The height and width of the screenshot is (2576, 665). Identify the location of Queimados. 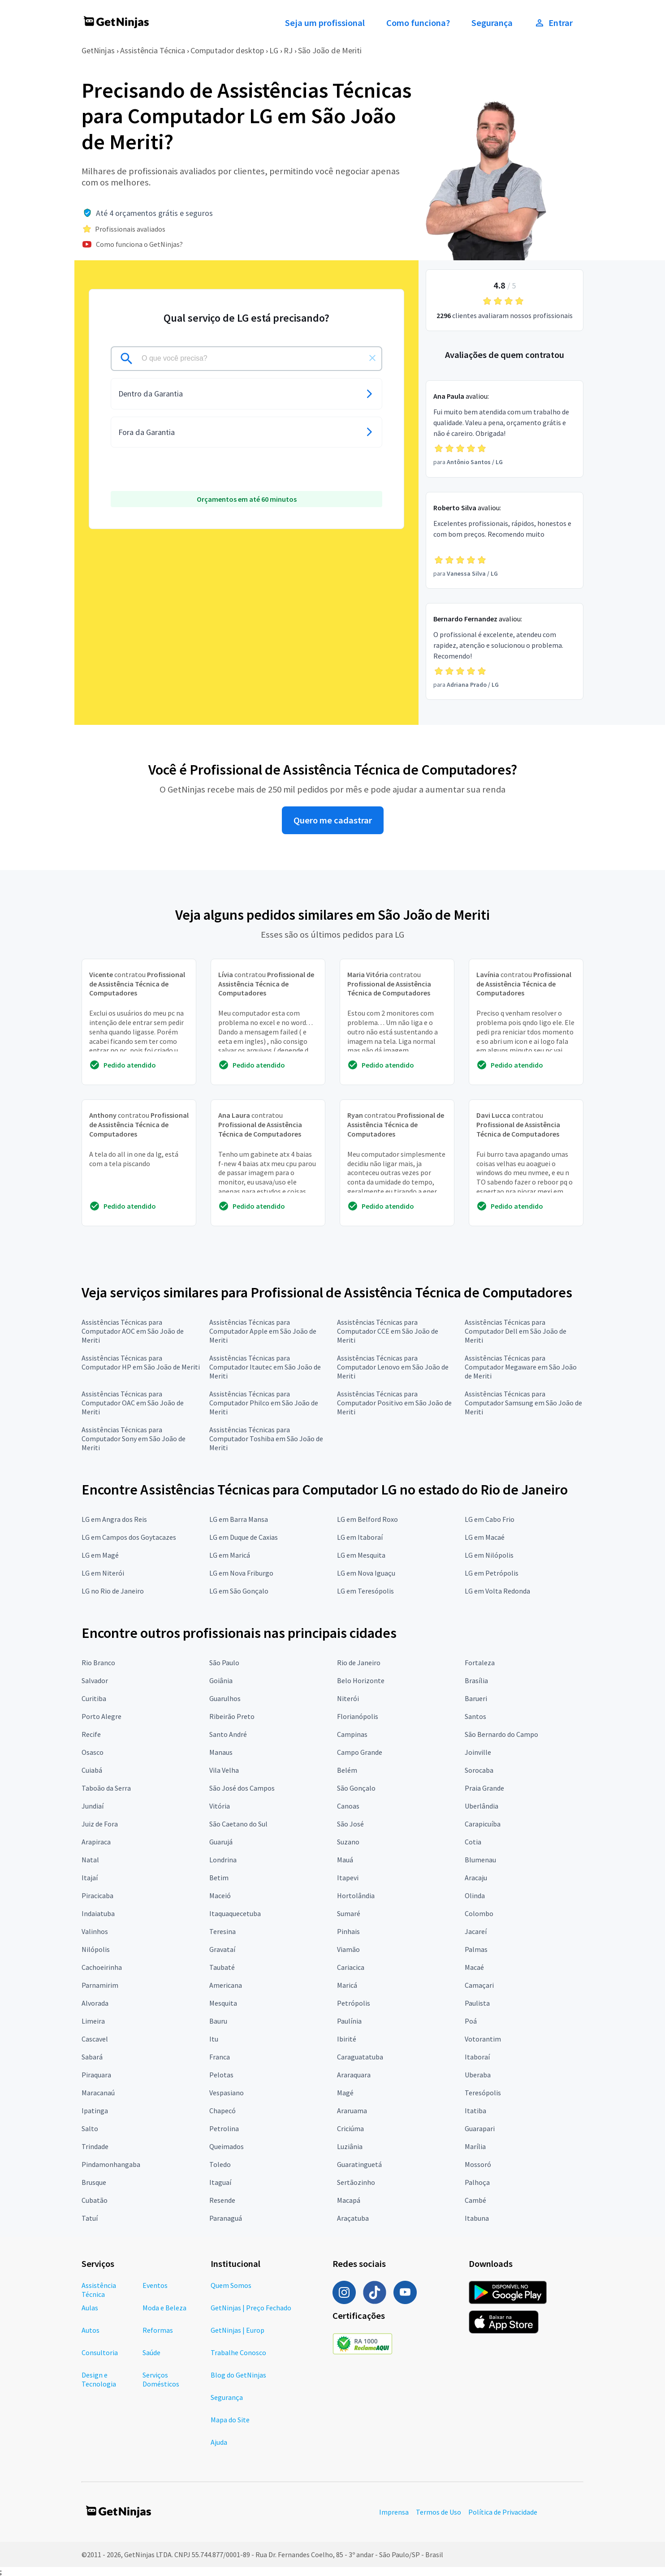
(226, 2146).